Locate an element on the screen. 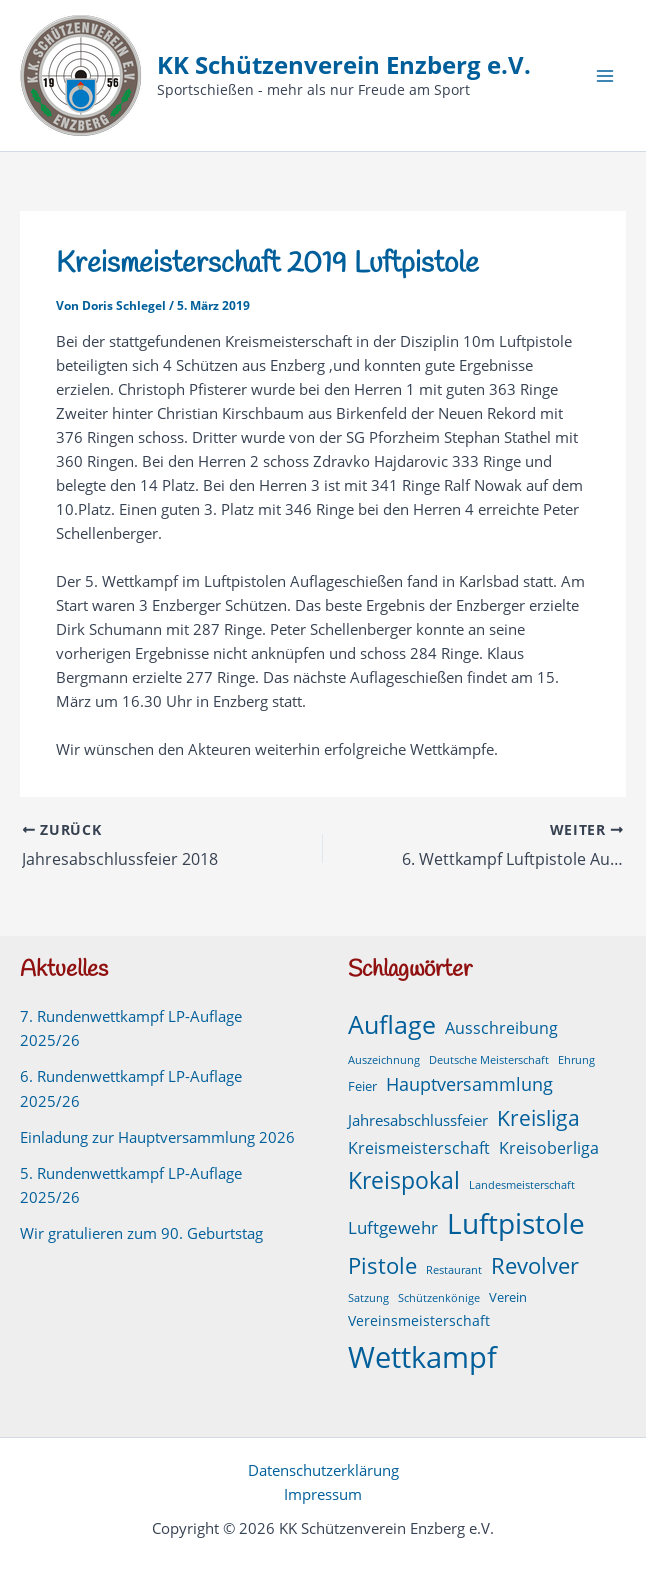 The image size is (646, 1570). Satzung [Satzung (1 Eintrag)] is located at coordinates (368, 1298).